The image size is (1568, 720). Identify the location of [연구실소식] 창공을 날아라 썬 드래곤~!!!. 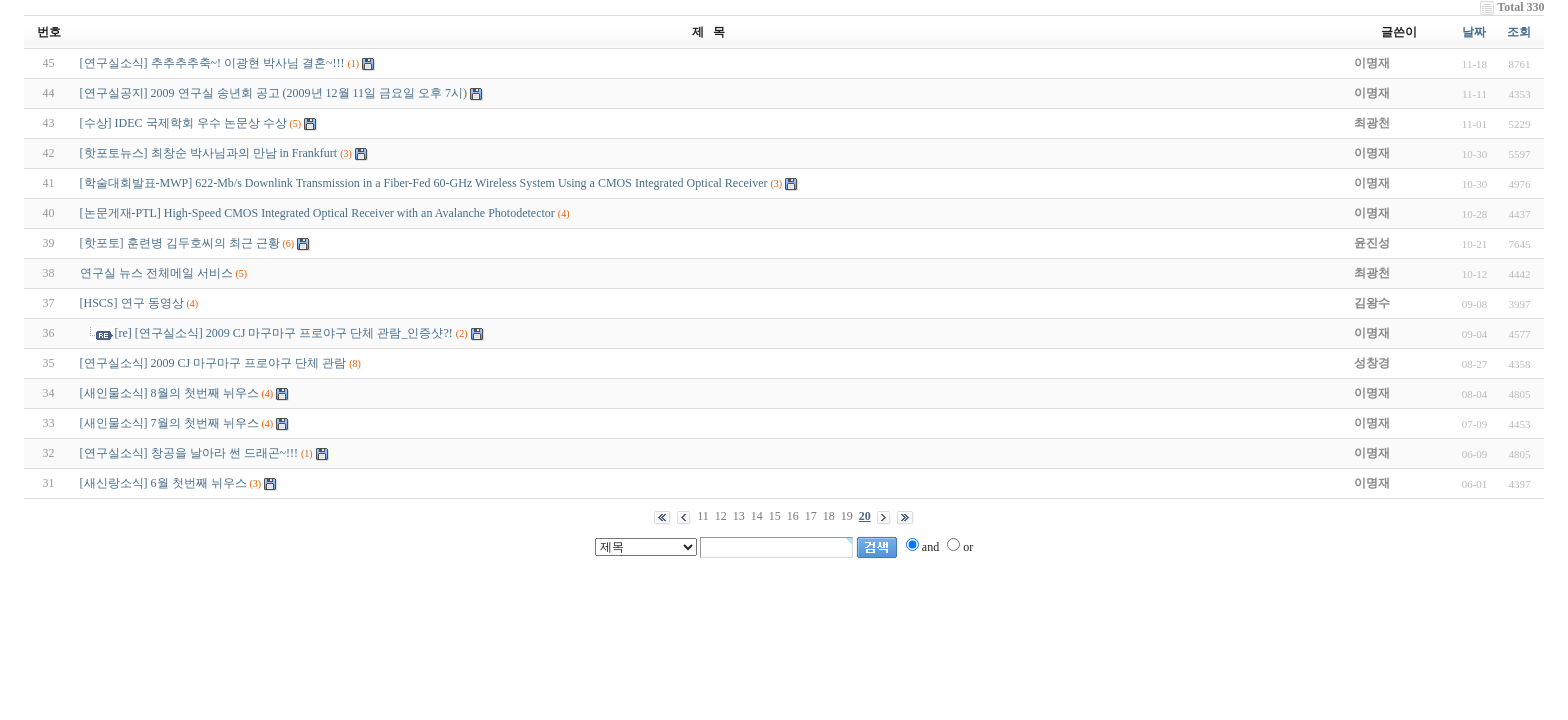
(189, 453).